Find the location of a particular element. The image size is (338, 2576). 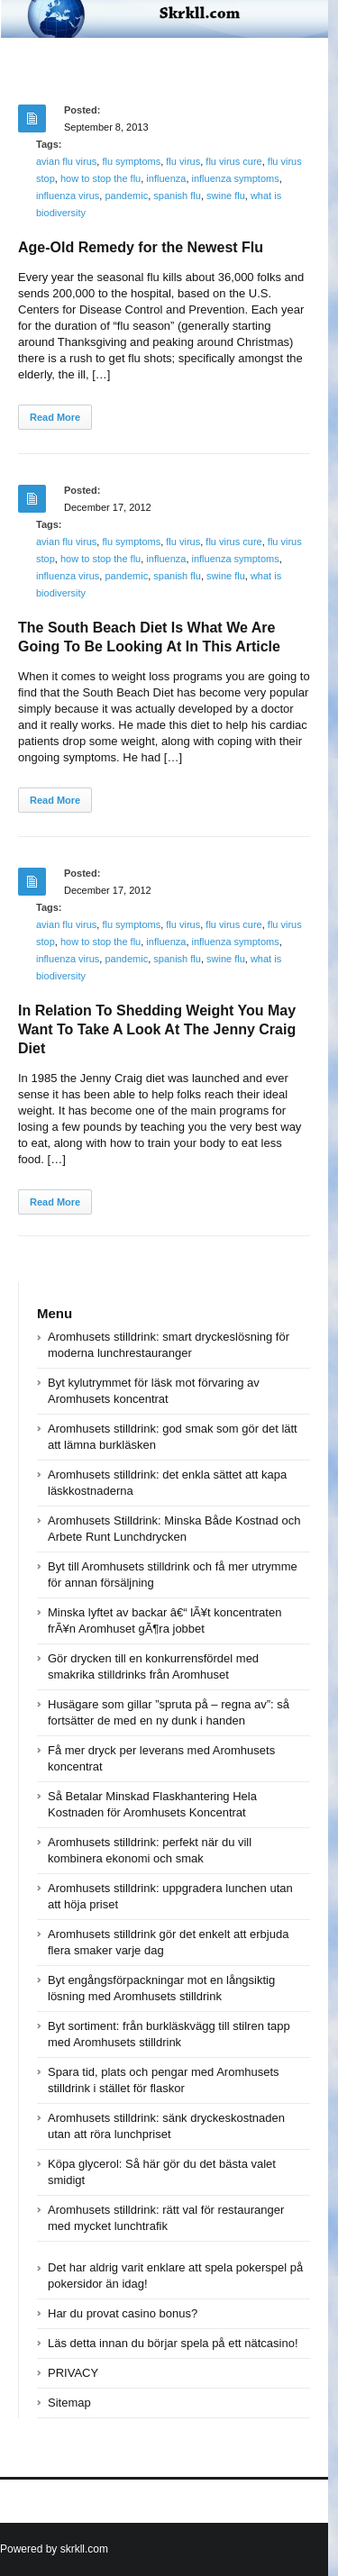

In Relation To Shedding Weight You May Want To Take A Look At The Jenny Craig Diet is located at coordinates (157, 1029).